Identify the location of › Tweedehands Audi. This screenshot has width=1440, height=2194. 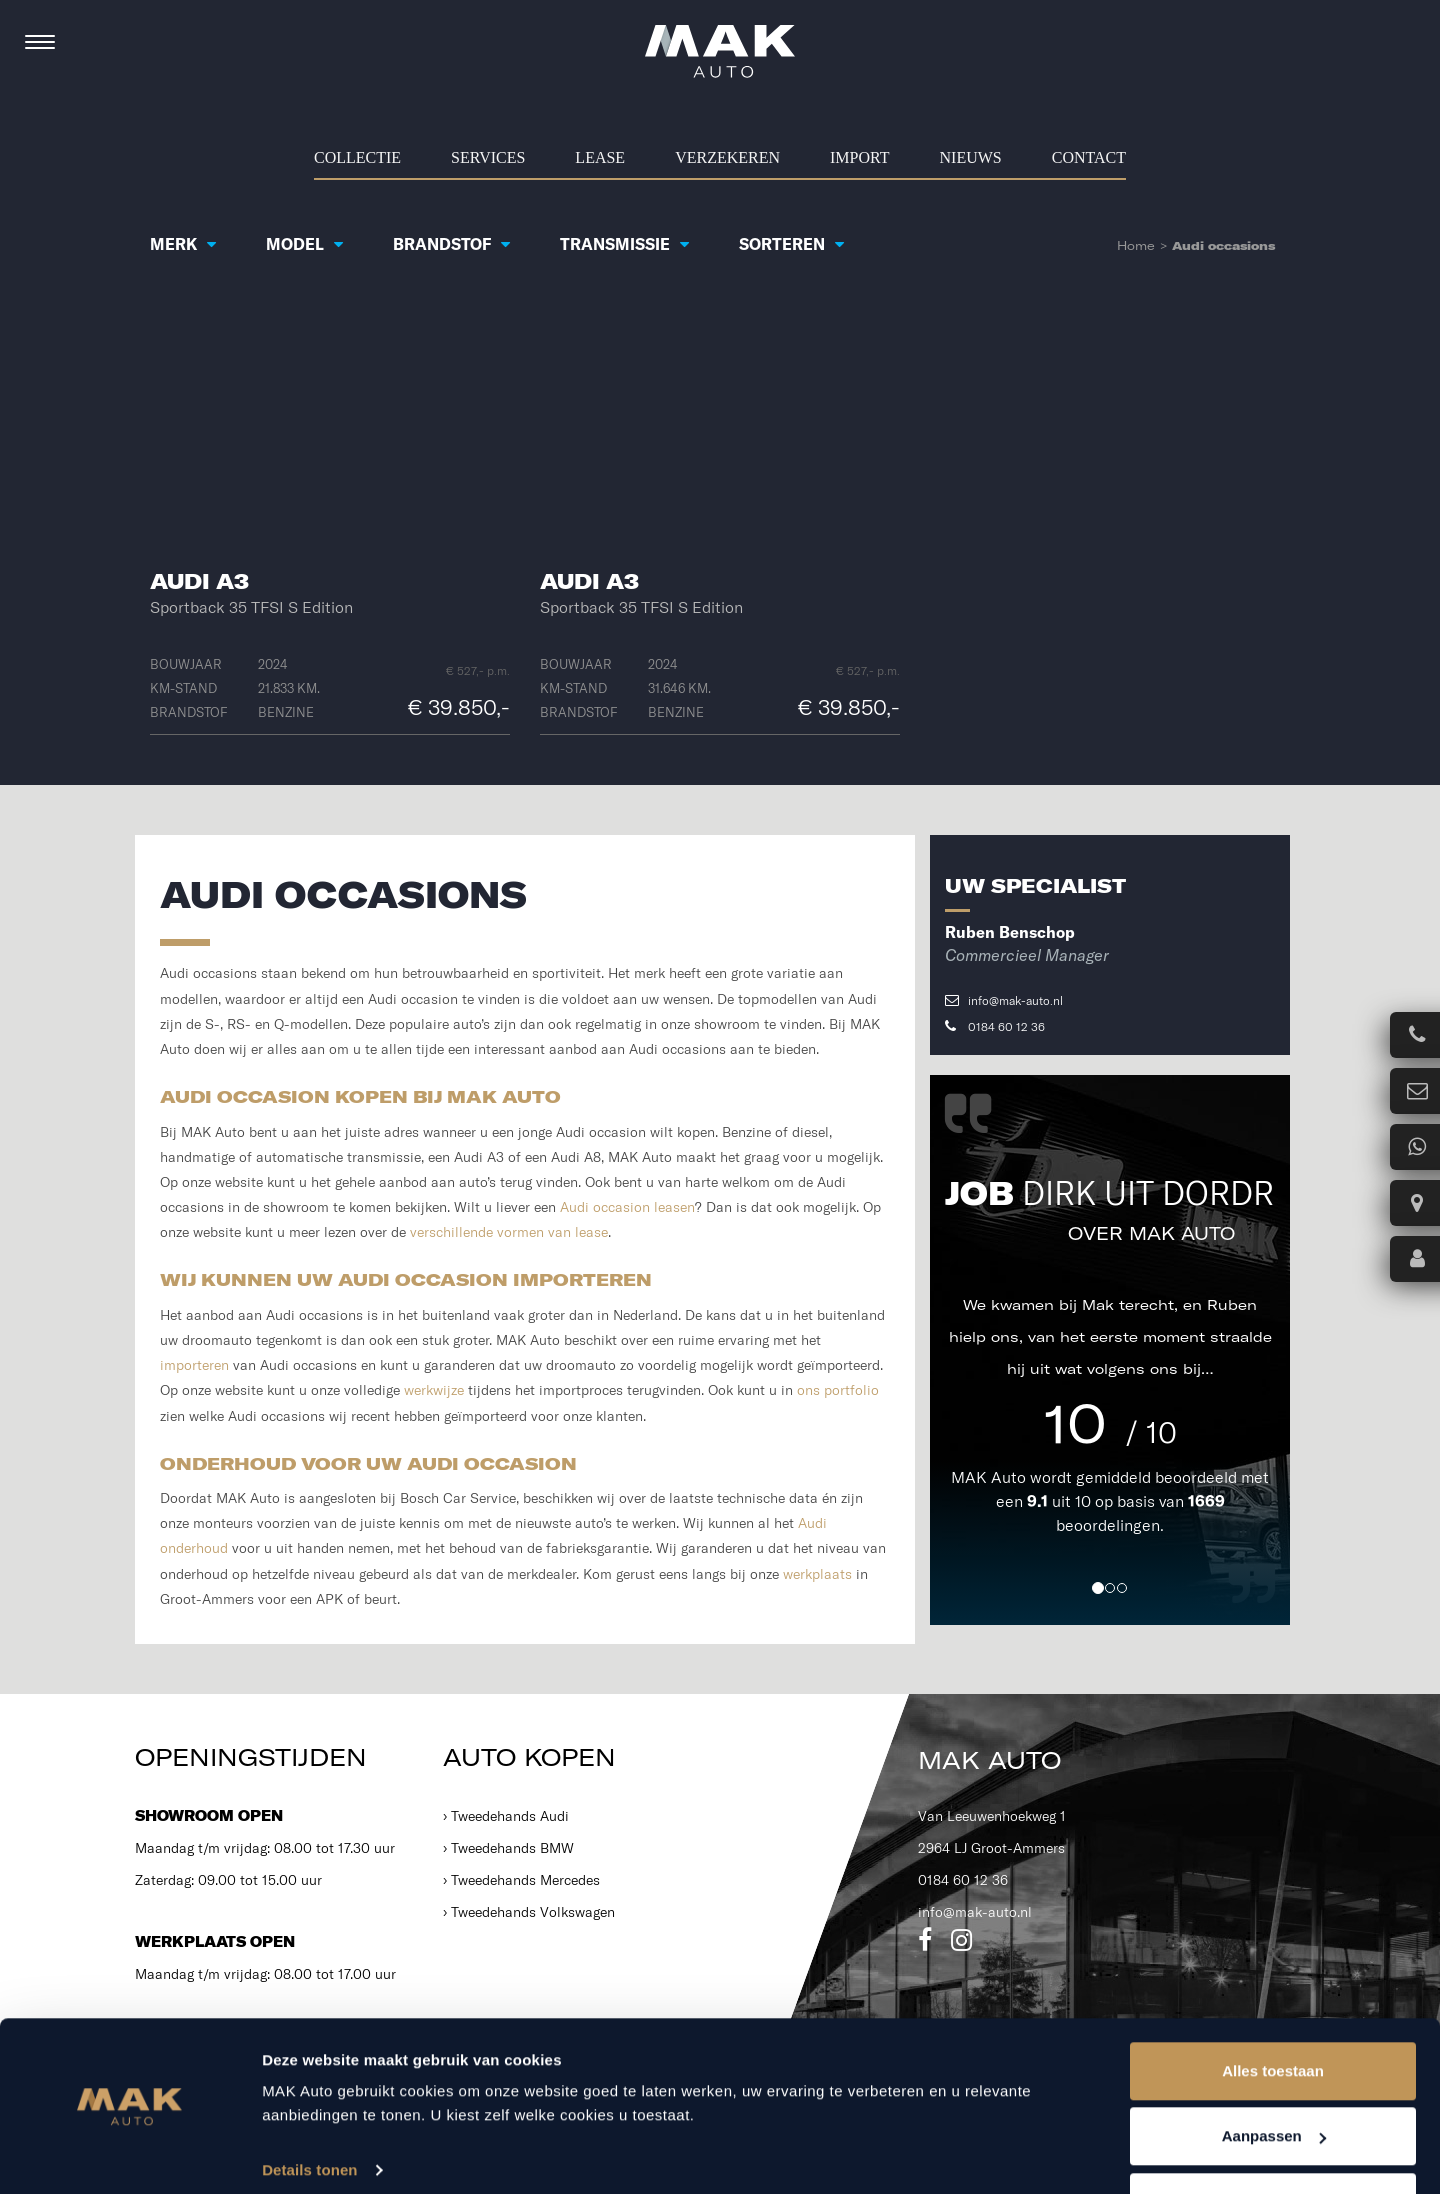
(506, 1816).